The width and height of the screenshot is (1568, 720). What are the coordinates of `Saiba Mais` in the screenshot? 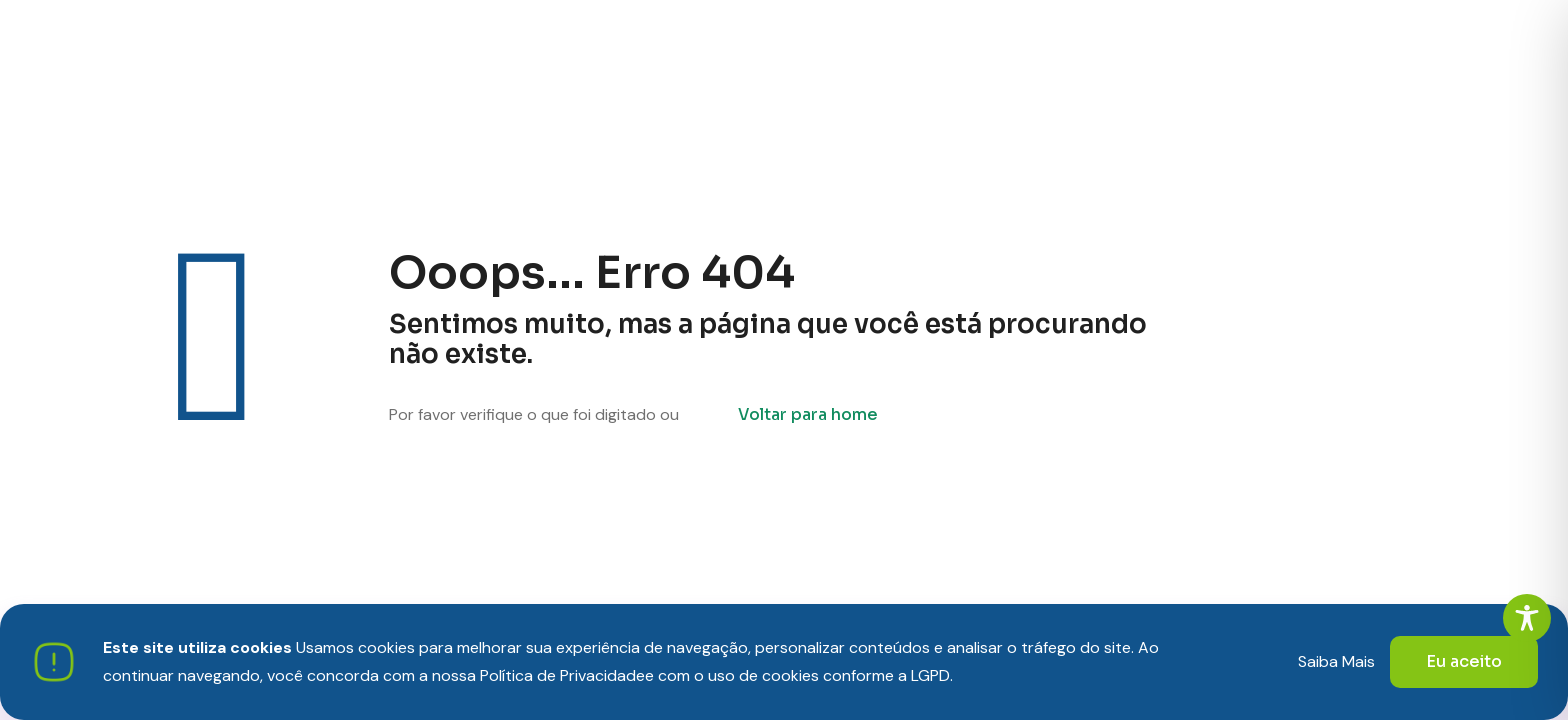 It's located at (1336, 661).